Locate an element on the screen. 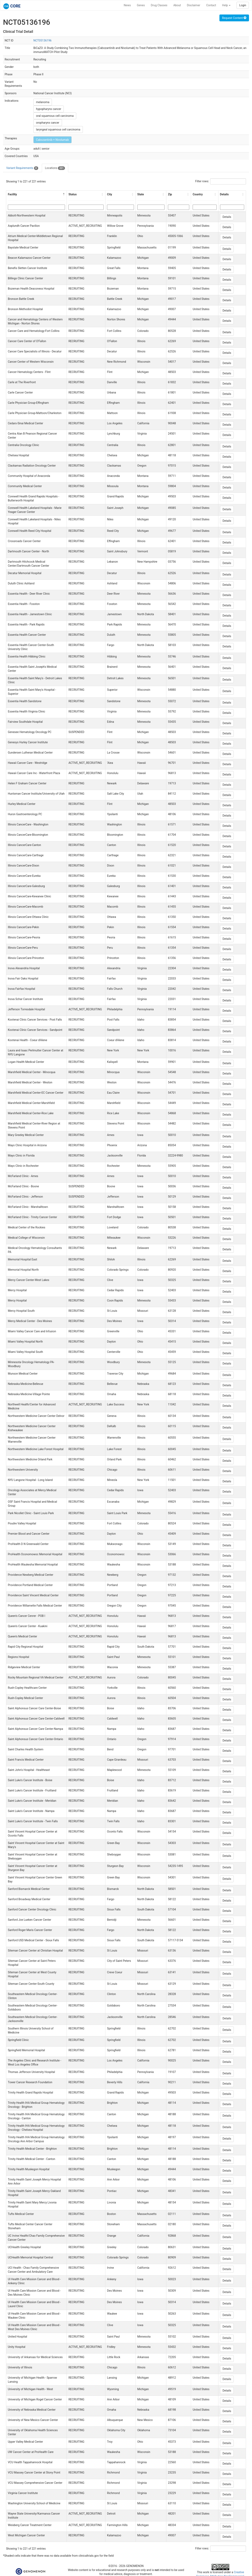 The image size is (252, 2576). Genes is located at coordinates (141, 5).